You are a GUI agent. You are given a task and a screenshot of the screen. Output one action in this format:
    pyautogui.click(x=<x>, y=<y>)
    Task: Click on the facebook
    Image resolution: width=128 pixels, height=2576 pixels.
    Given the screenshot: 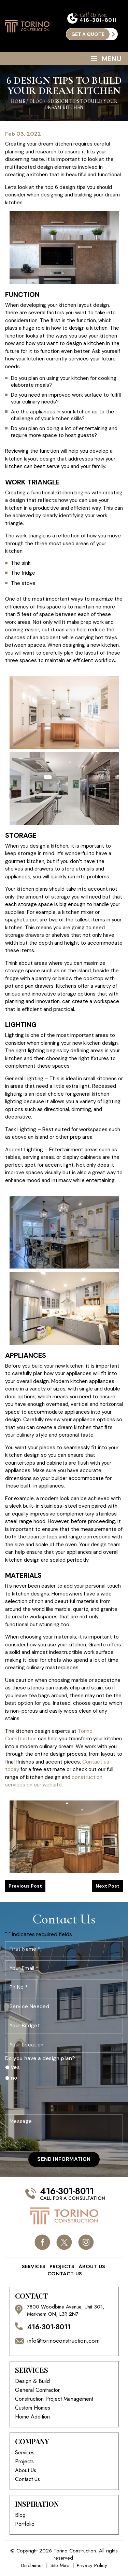 What is the action you would take?
    pyautogui.click(x=42, y=2242)
    